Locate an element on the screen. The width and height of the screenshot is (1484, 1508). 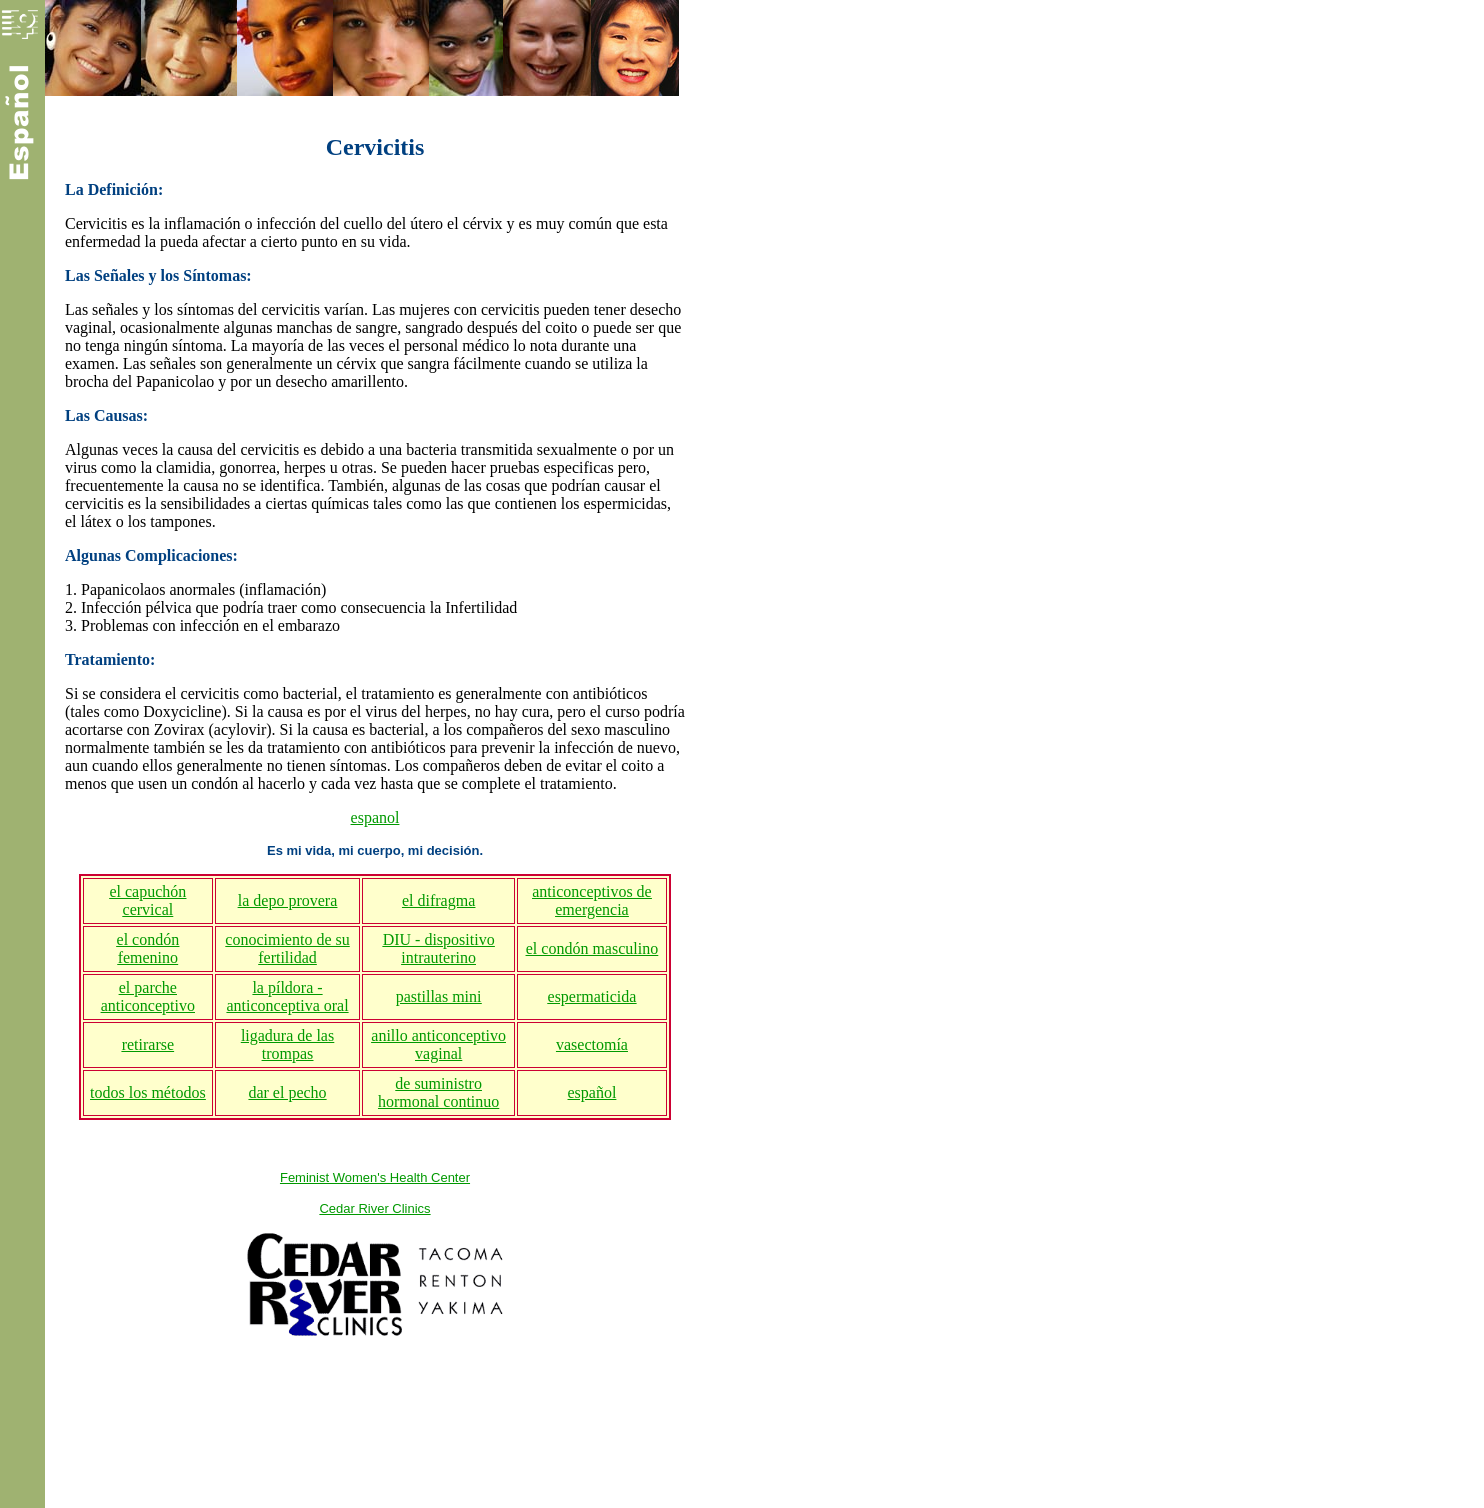
Feminist Women's Health Center is located at coordinates (375, 1177).